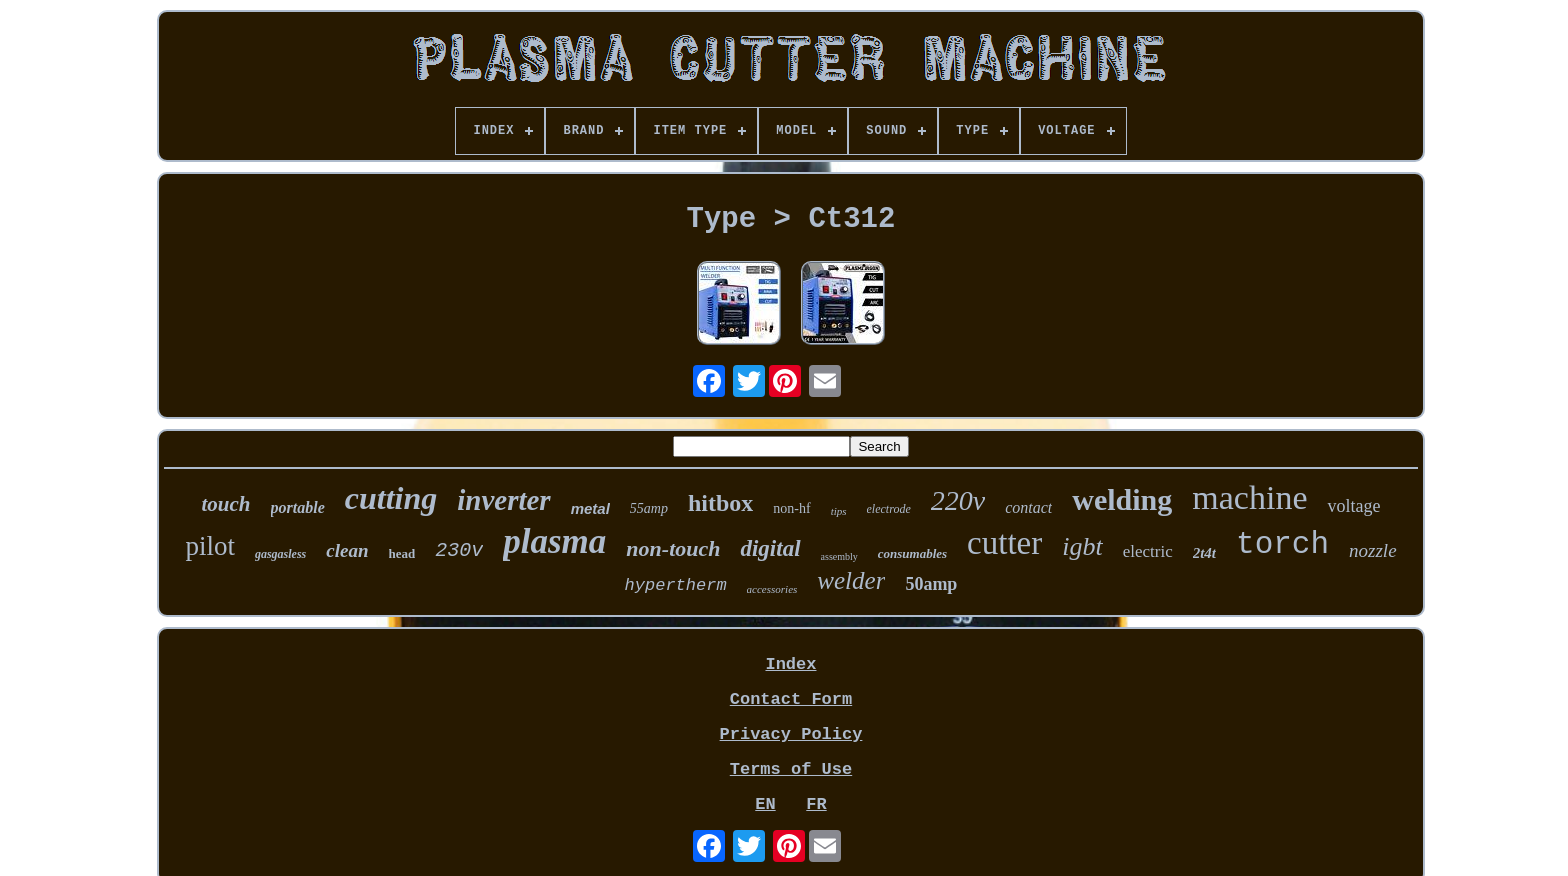 The image size is (1568, 876). I want to click on hypertherm, so click(676, 585).